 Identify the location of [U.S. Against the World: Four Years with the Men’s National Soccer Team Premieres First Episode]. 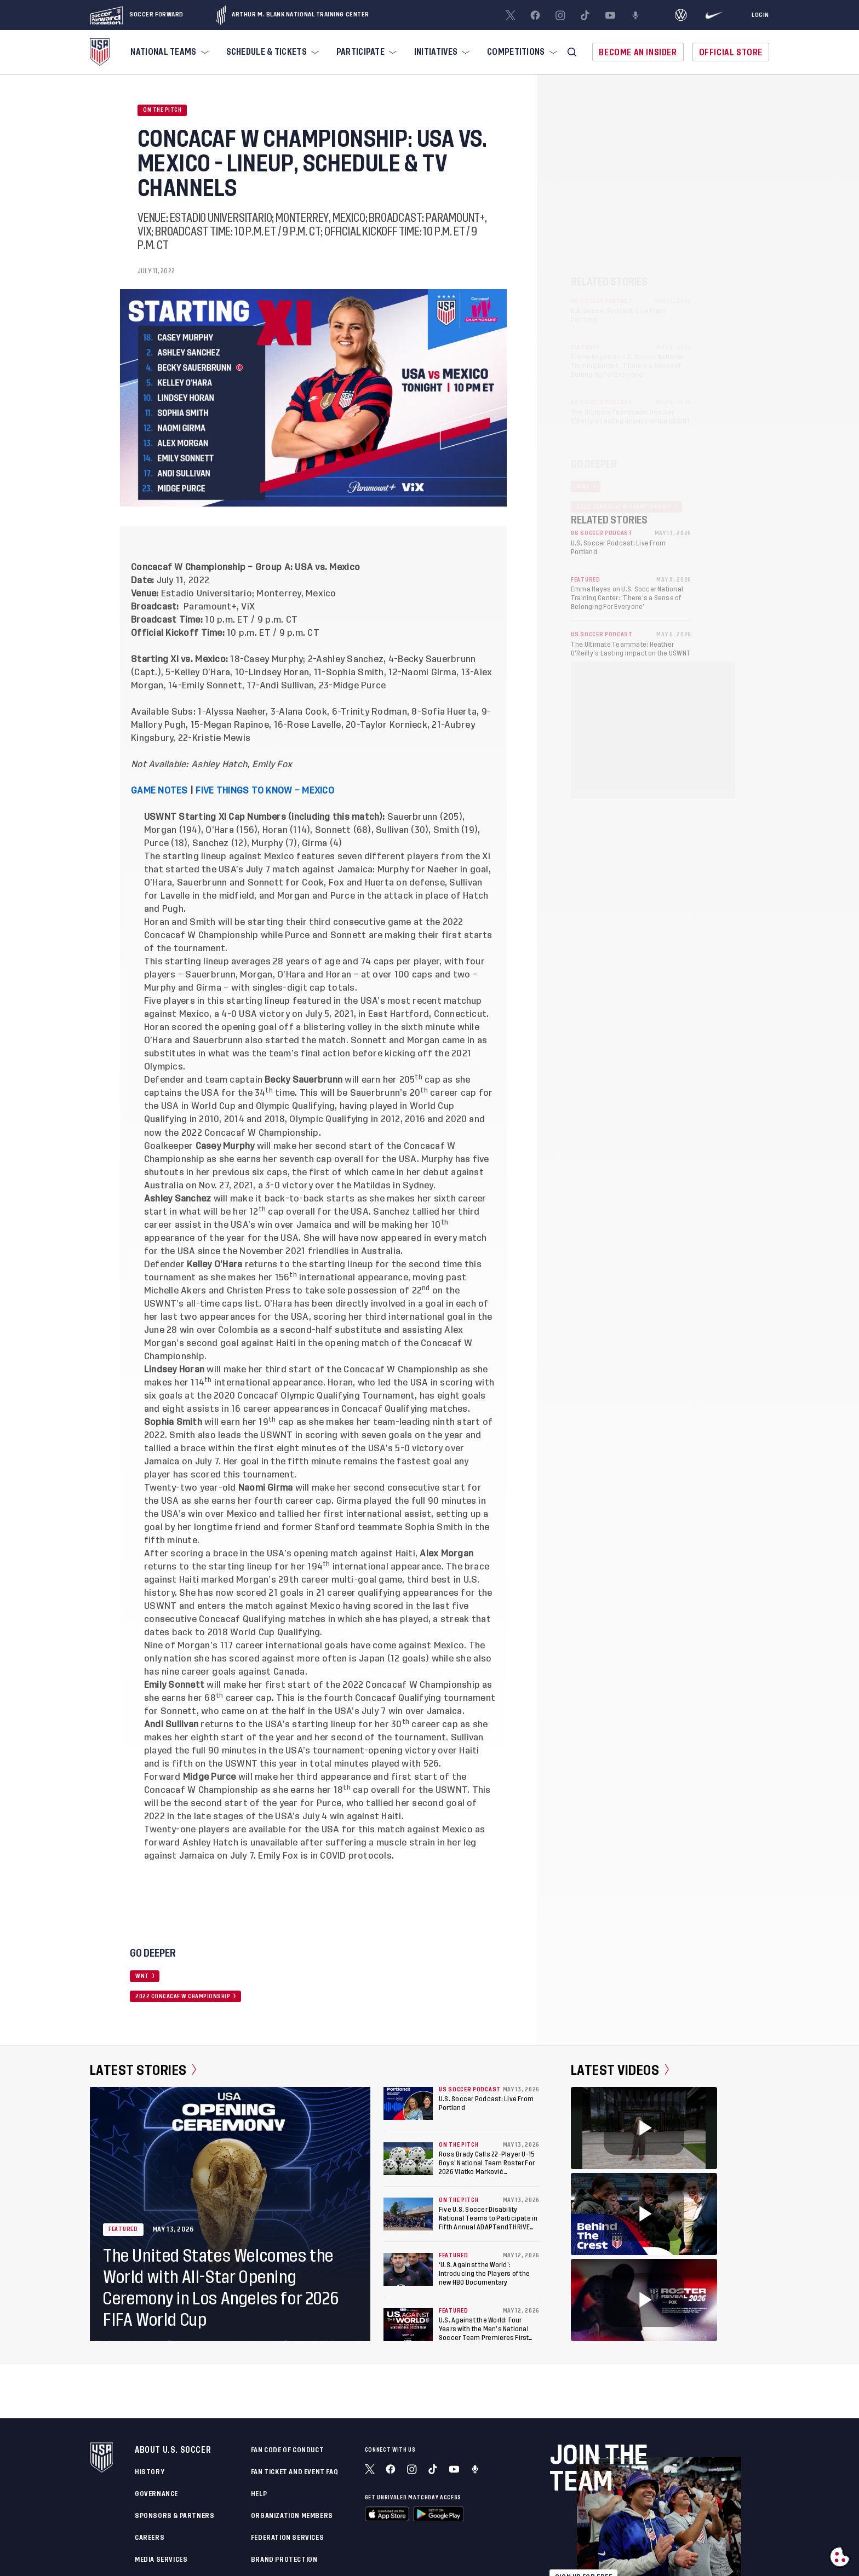
(408, 2324).